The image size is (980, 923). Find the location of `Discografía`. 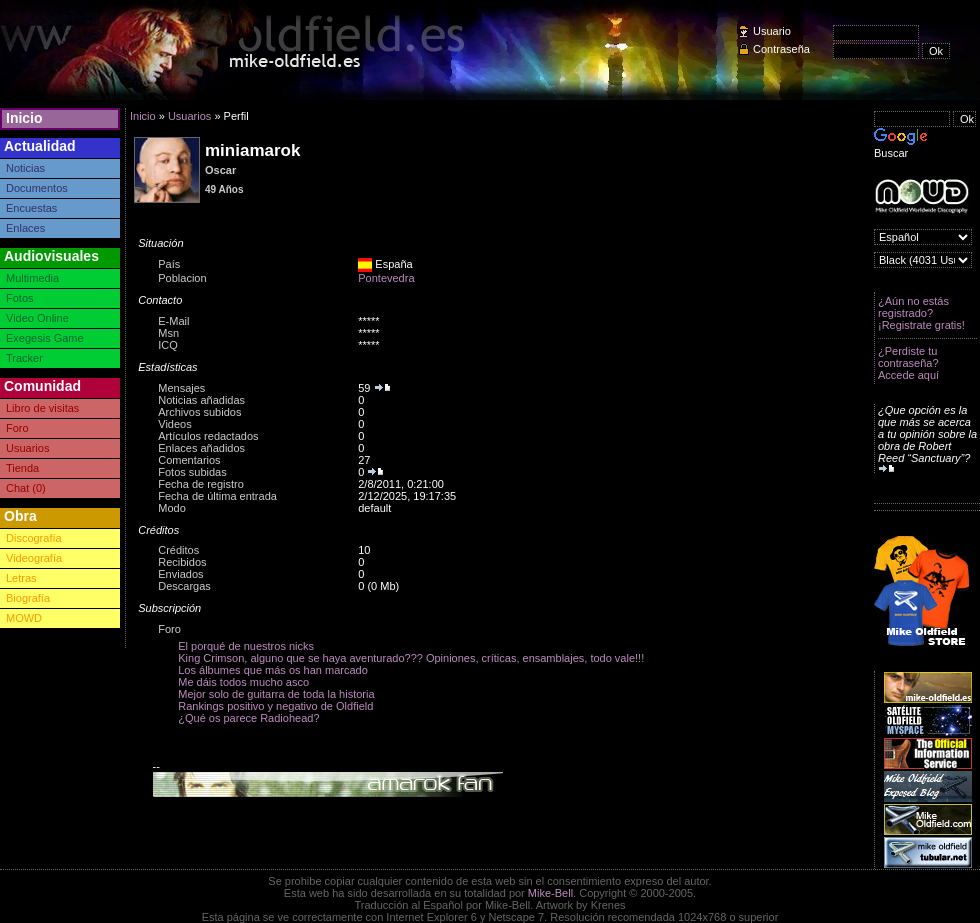

Discografía is located at coordinates (34, 538).